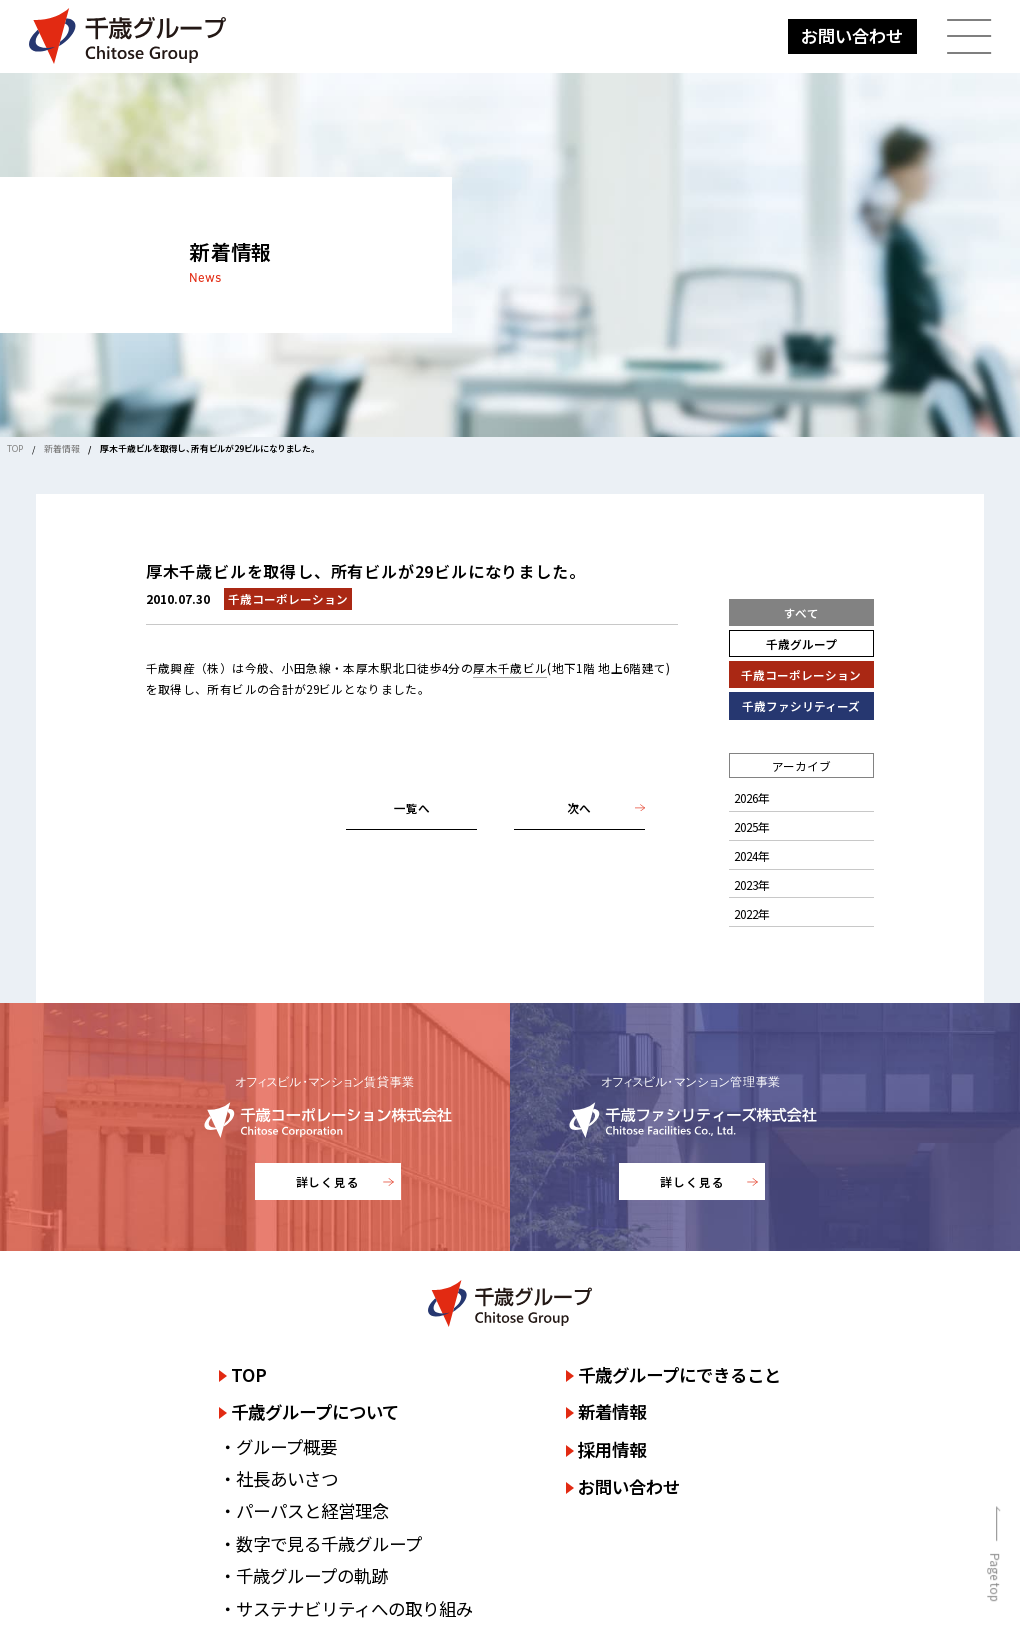 Image resolution: width=1020 pixels, height=1650 pixels. What do you see at coordinates (752, 797) in the screenshot?
I see `2026年` at bounding box center [752, 797].